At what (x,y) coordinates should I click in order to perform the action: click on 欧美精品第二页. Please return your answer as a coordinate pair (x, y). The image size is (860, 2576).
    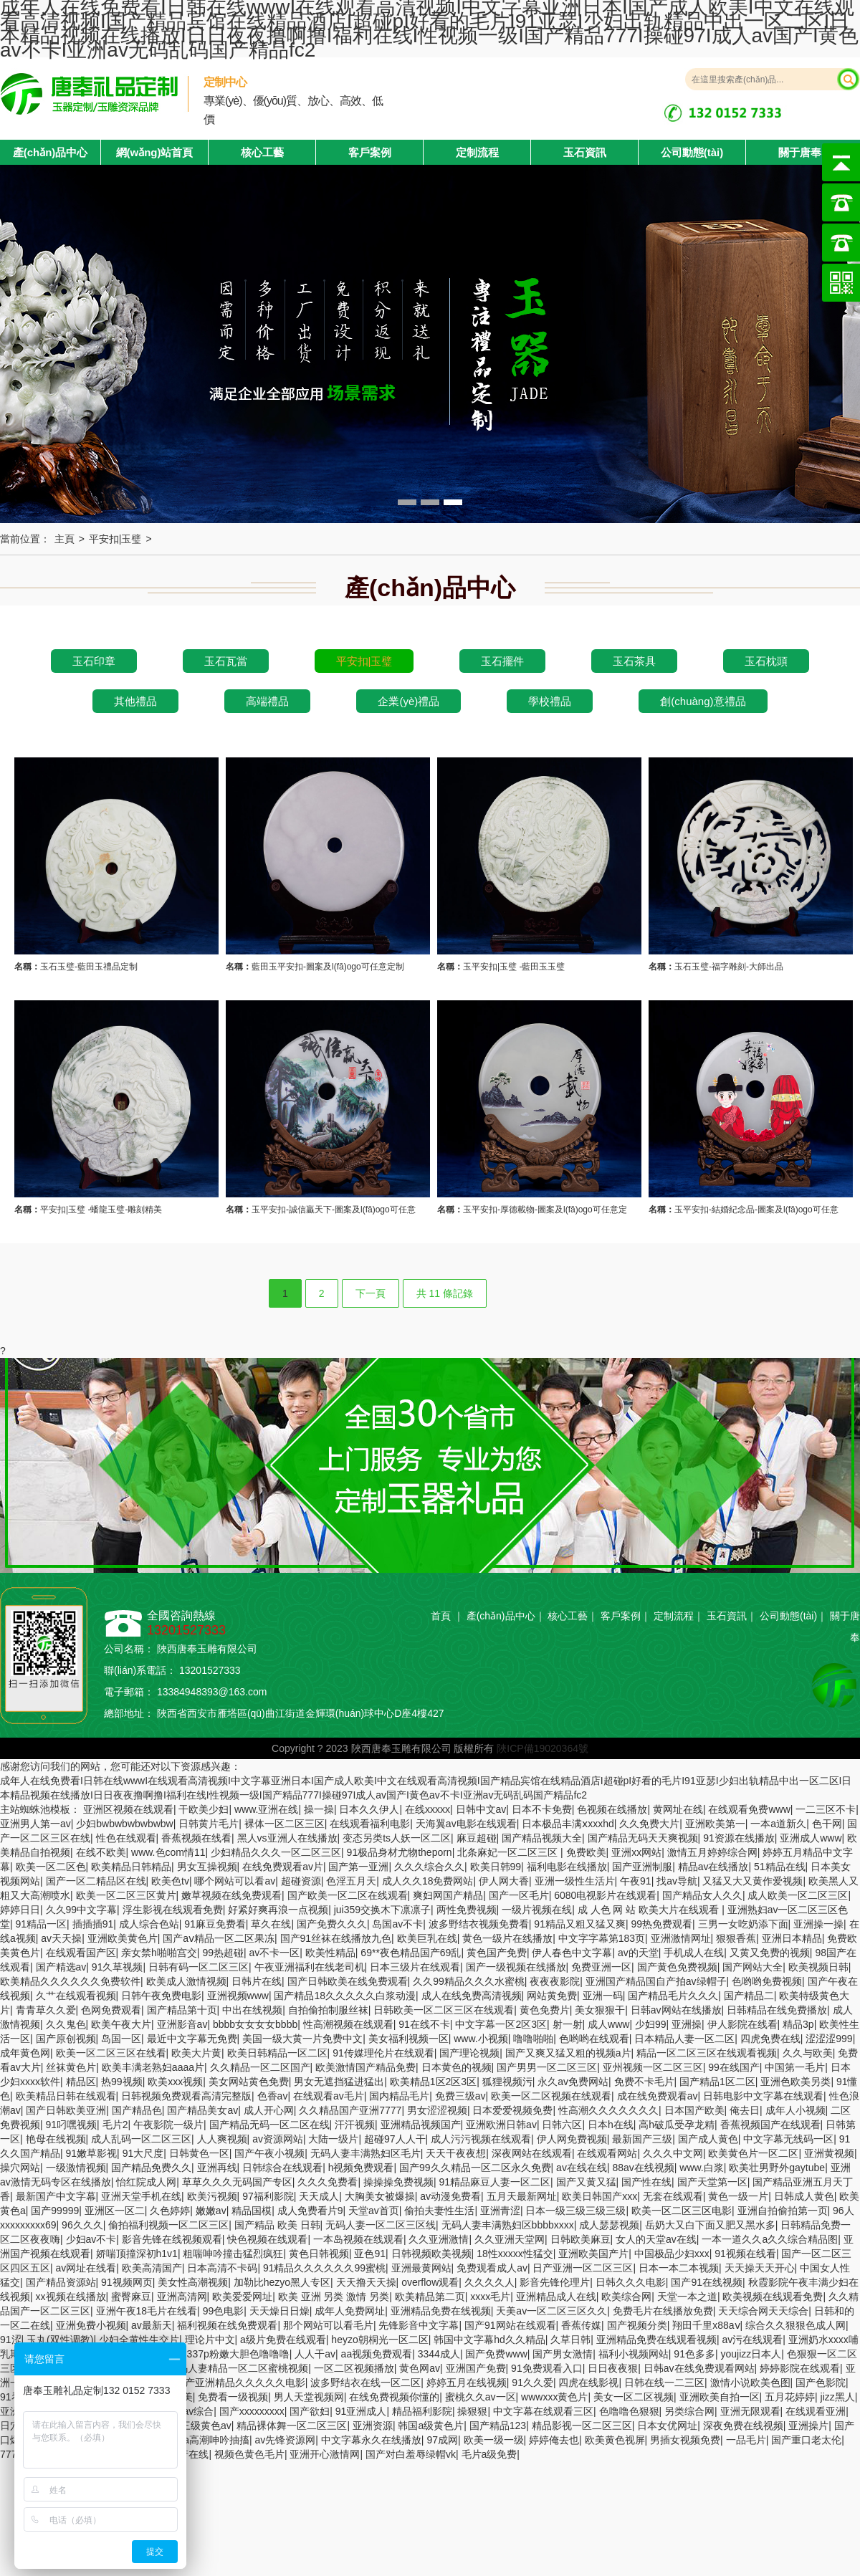
    Looking at the image, I should click on (430, 2296).